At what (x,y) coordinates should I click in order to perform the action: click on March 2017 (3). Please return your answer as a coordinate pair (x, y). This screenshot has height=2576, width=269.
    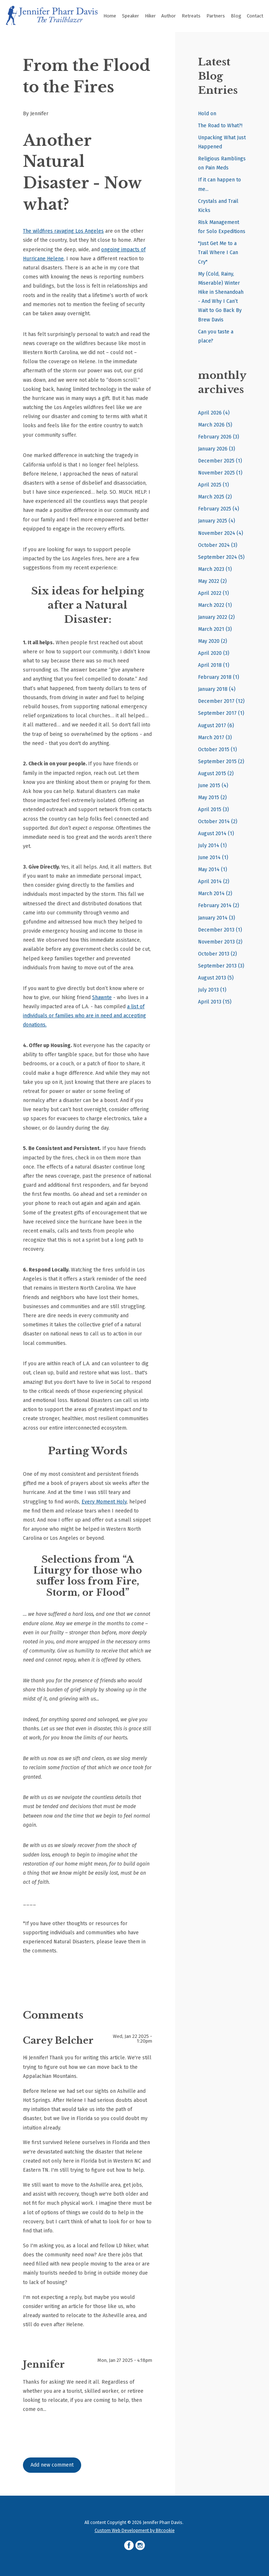
    Looking at the image, I should click on (215, 737).